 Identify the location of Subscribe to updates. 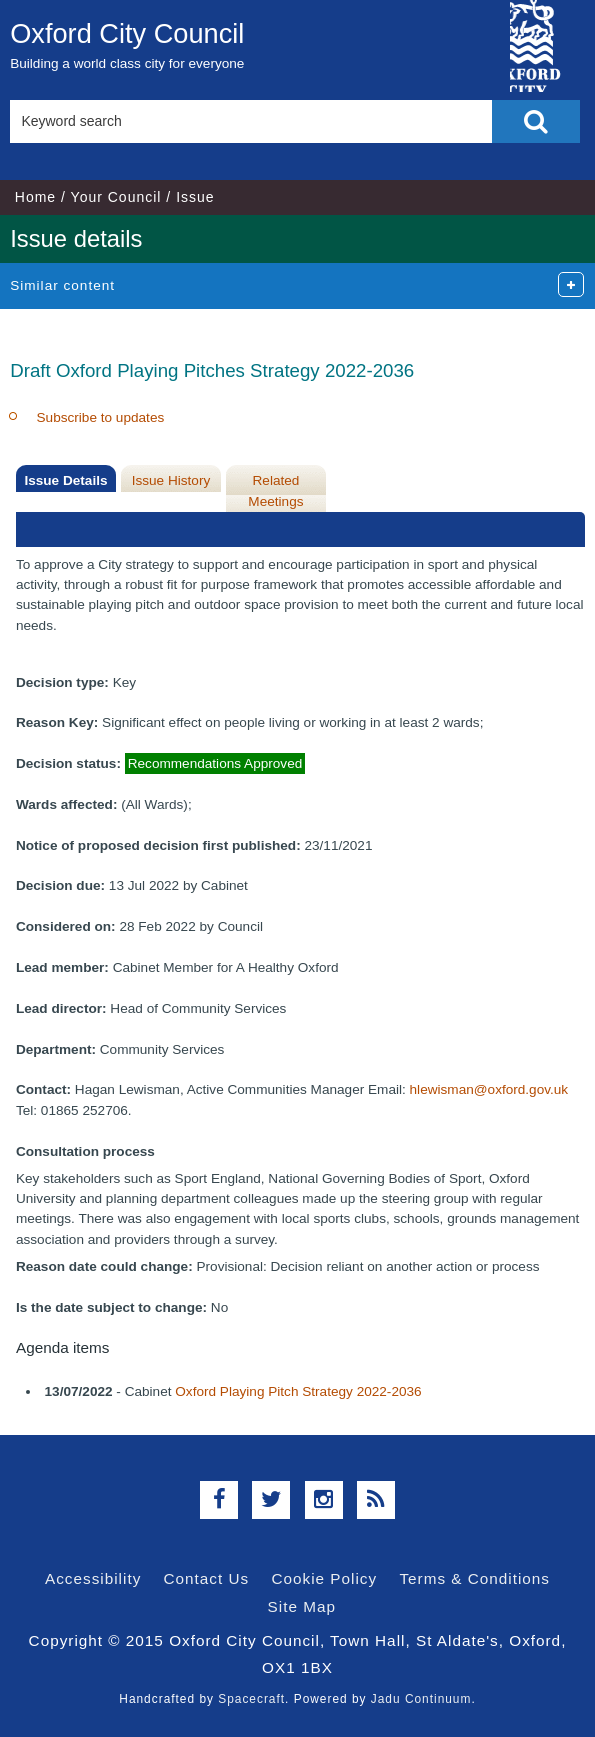
(101, 417).